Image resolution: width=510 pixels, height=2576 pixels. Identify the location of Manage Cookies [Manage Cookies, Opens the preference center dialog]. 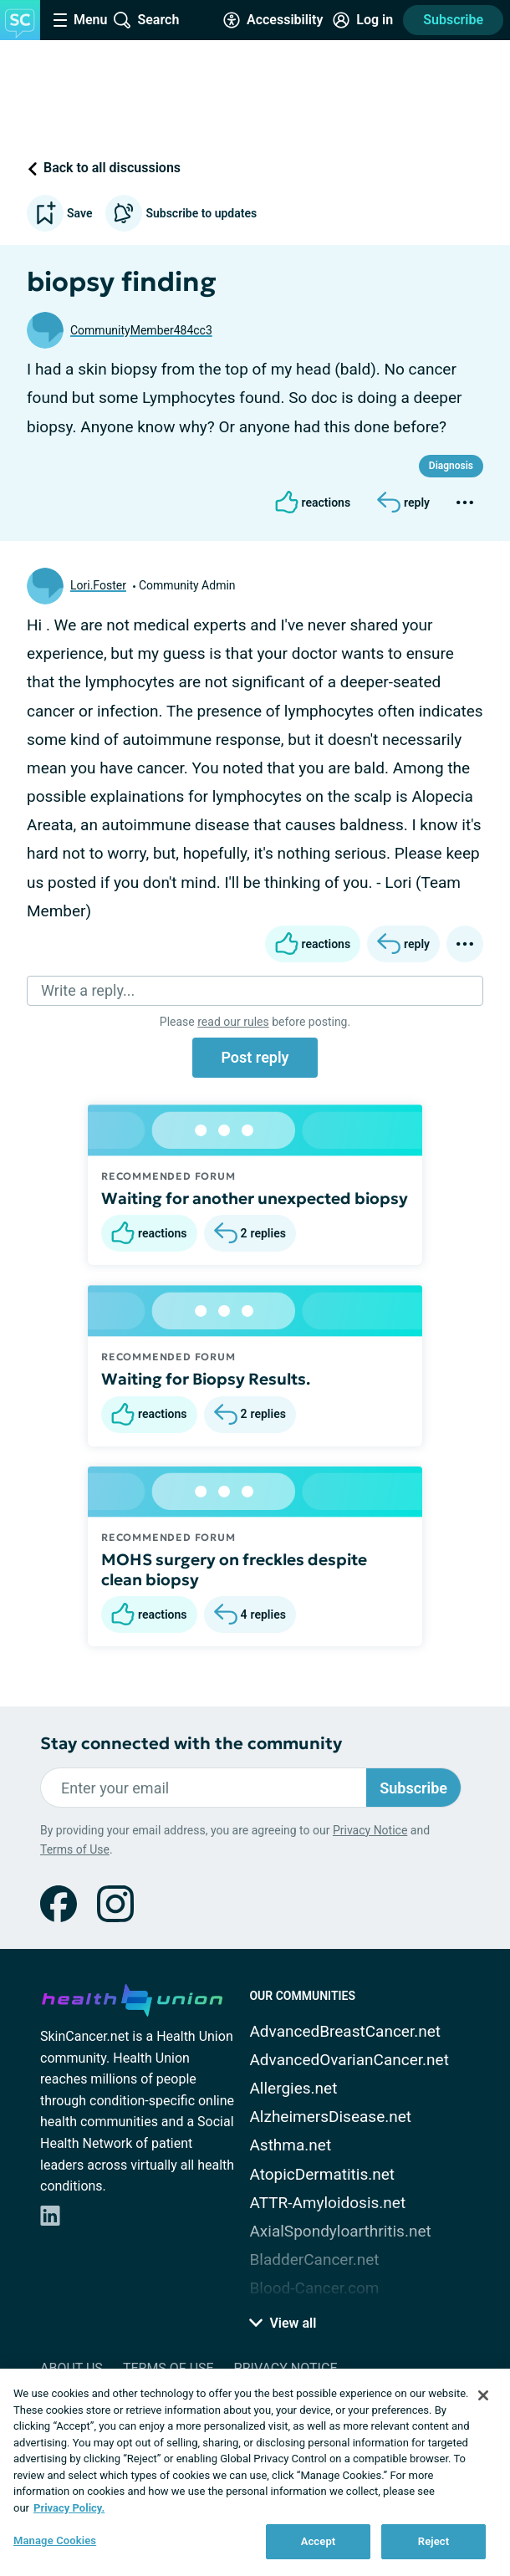
(54, 2540).